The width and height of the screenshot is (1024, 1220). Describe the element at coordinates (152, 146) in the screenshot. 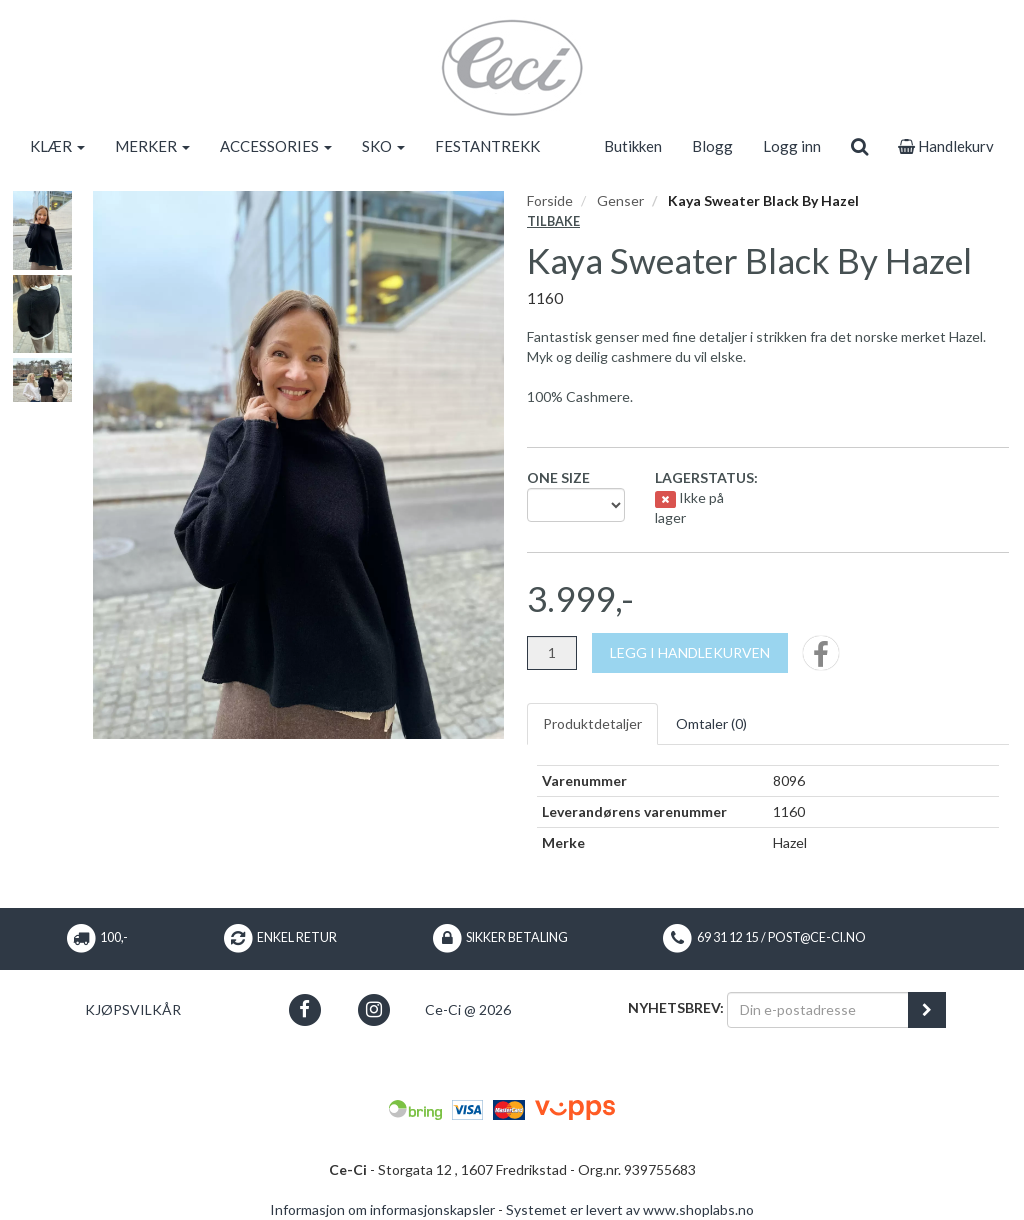

I see `MERKER` at that location.